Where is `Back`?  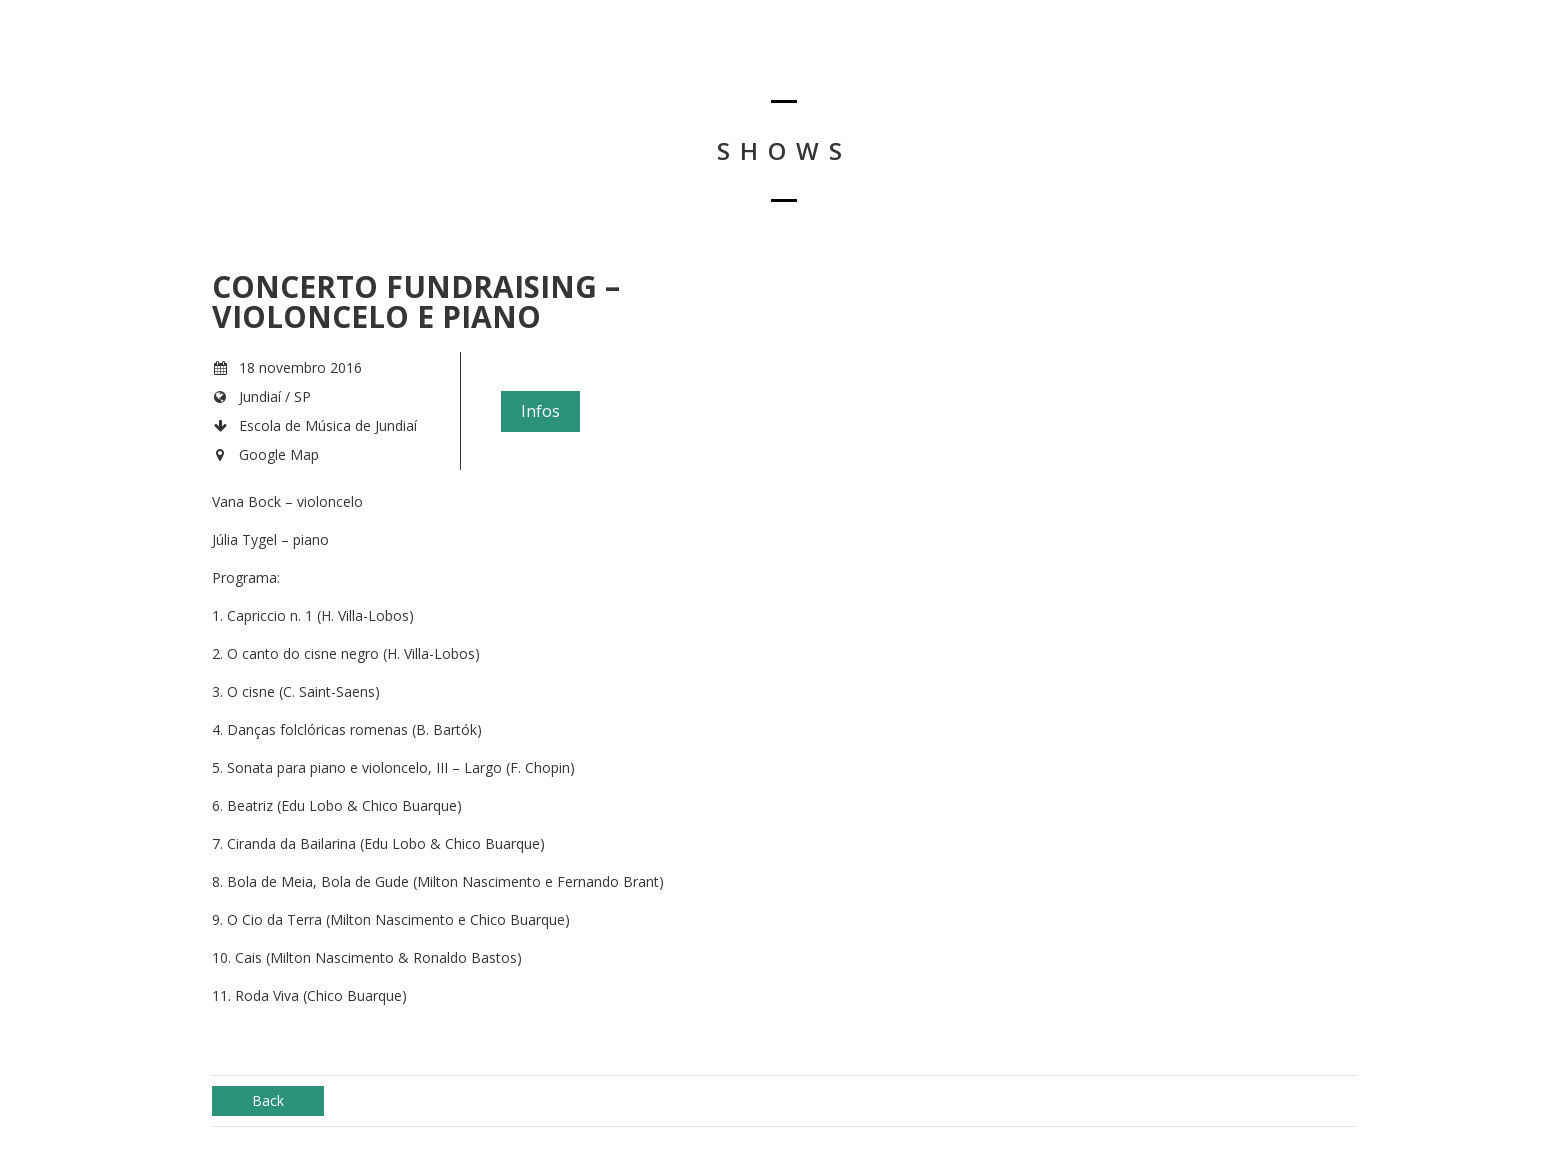
Back is located at coordinates (268, 1100).